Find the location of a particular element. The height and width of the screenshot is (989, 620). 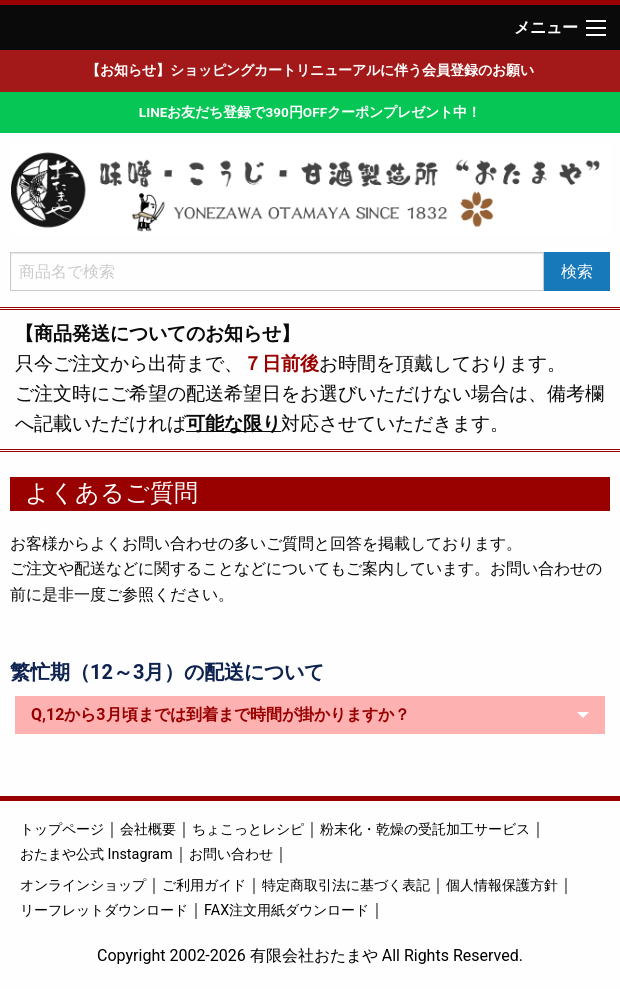

特定商取引法に基づく表記 is located at coordinates (346, 885).